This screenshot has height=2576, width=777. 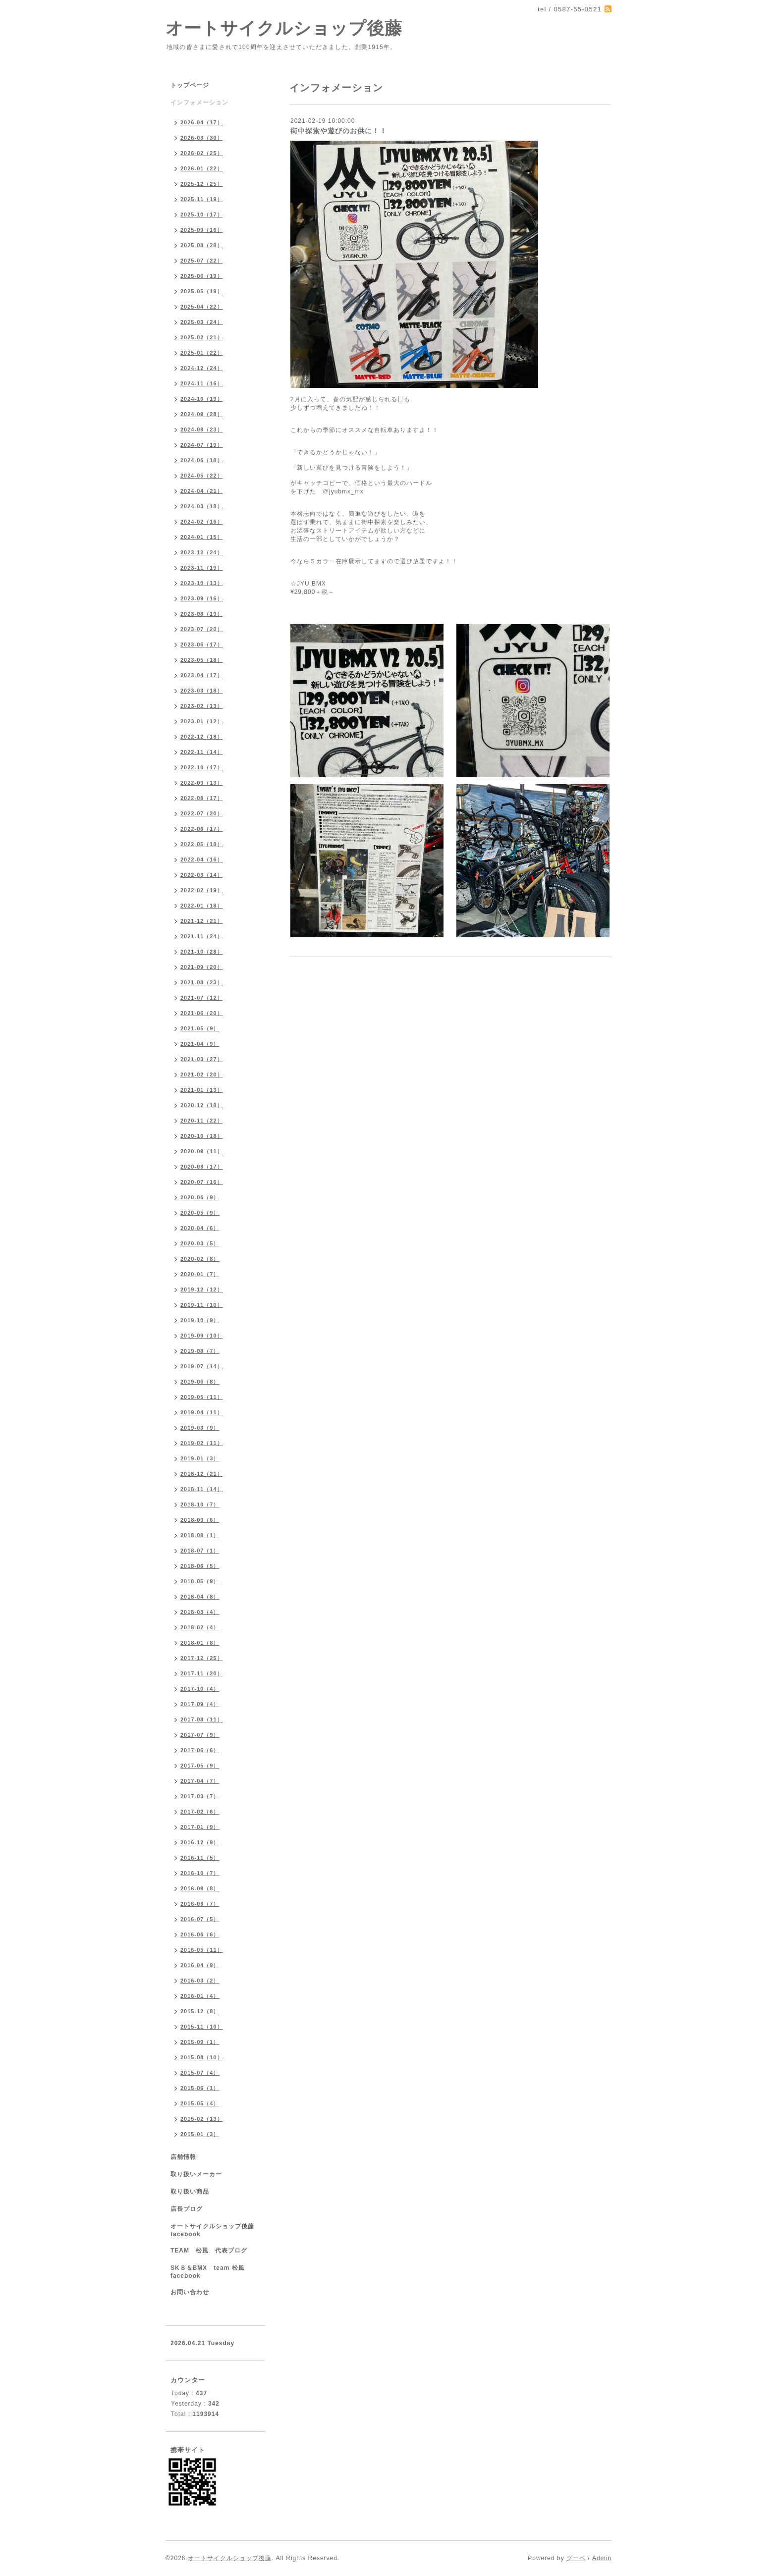 I want to click on 2019-08（7）, so click(x=200, y=1351).